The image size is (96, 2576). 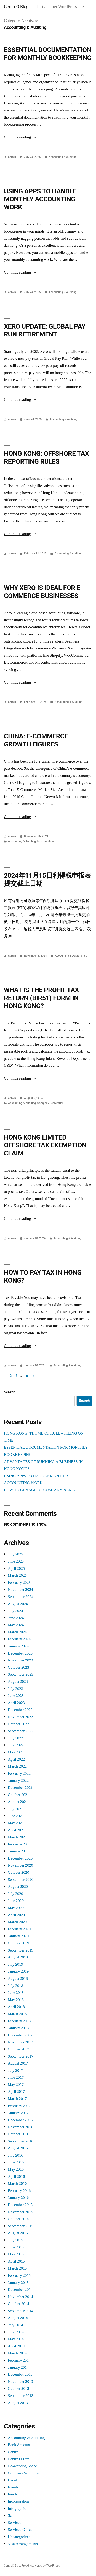 I want to click on July 2017, so click(x=15, y=2070).